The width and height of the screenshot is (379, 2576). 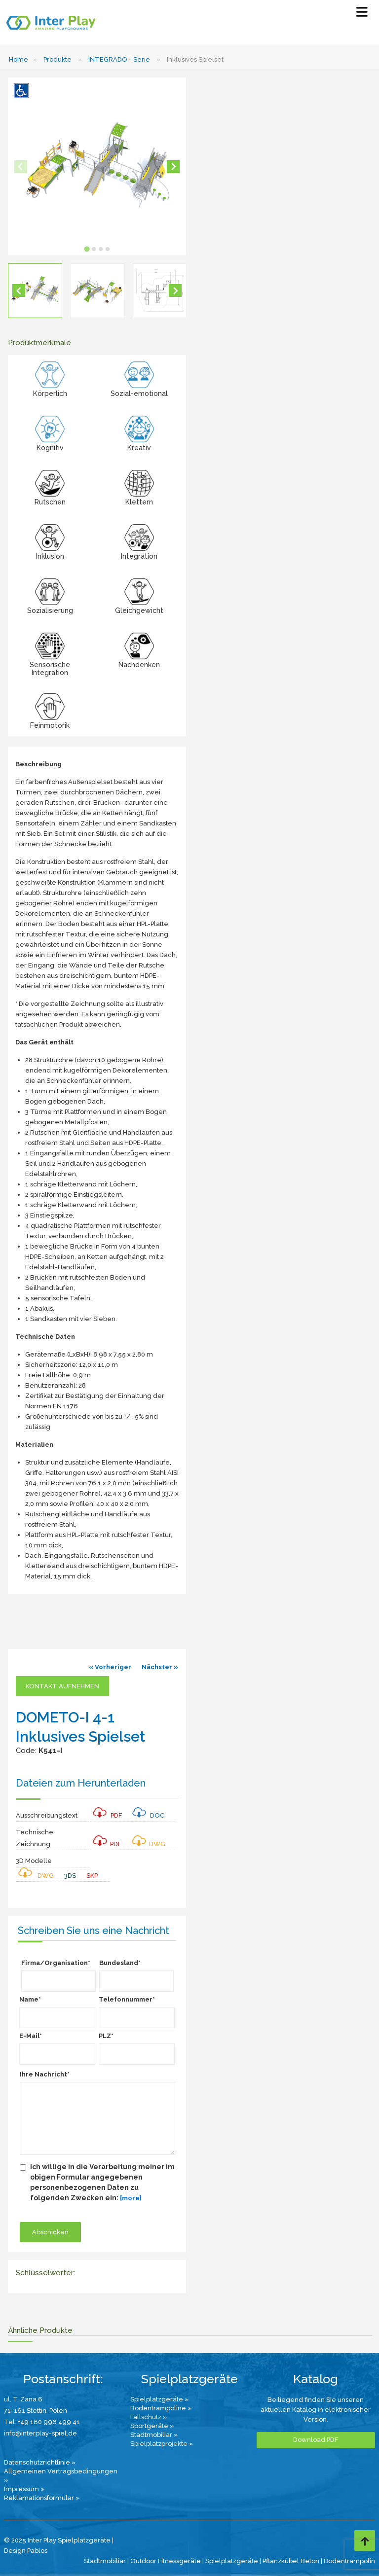 What do you see at coordinates (30, 1999) in the screenshot?
I see `Name*` at bounding box center [30, 1999].